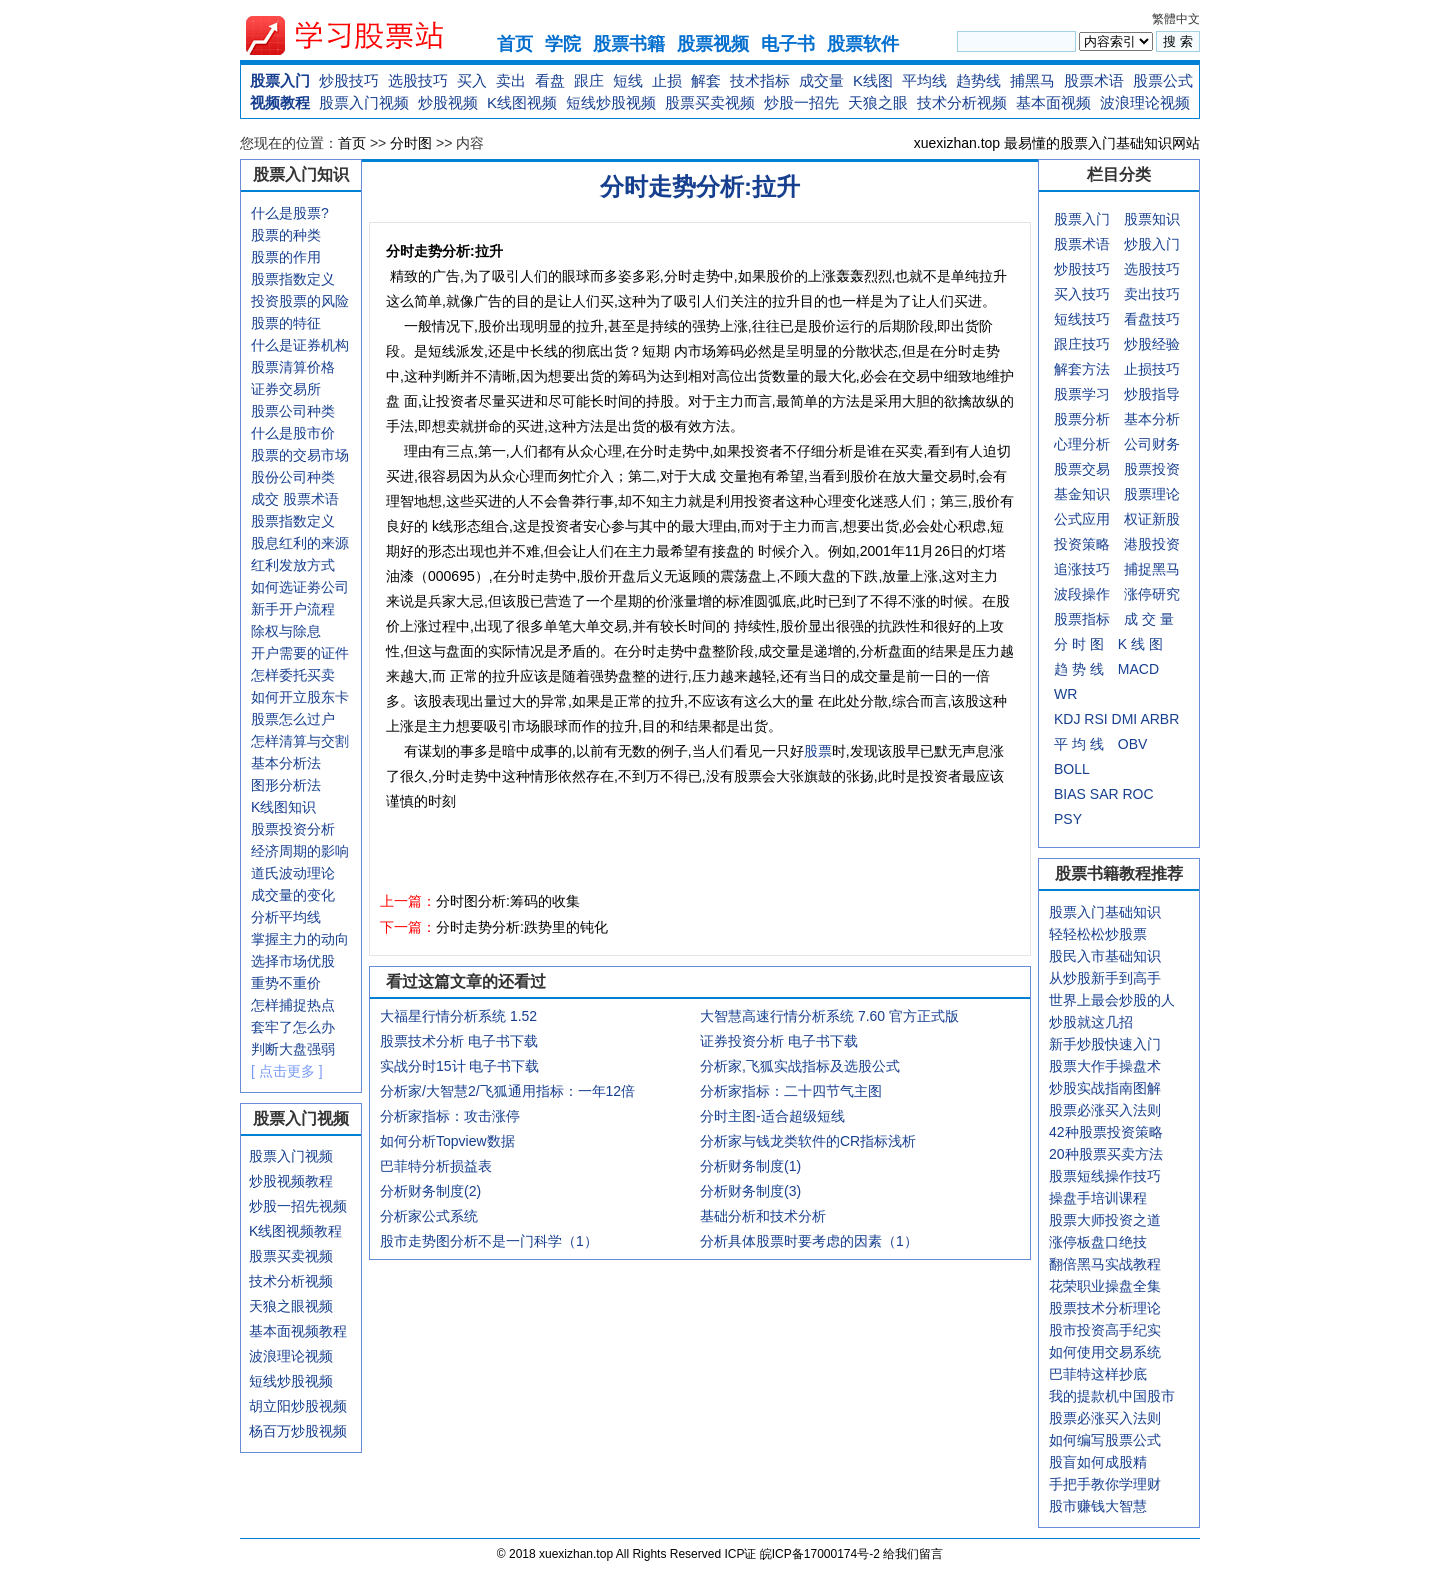  I want to click on SAR, so click(1104, 794).